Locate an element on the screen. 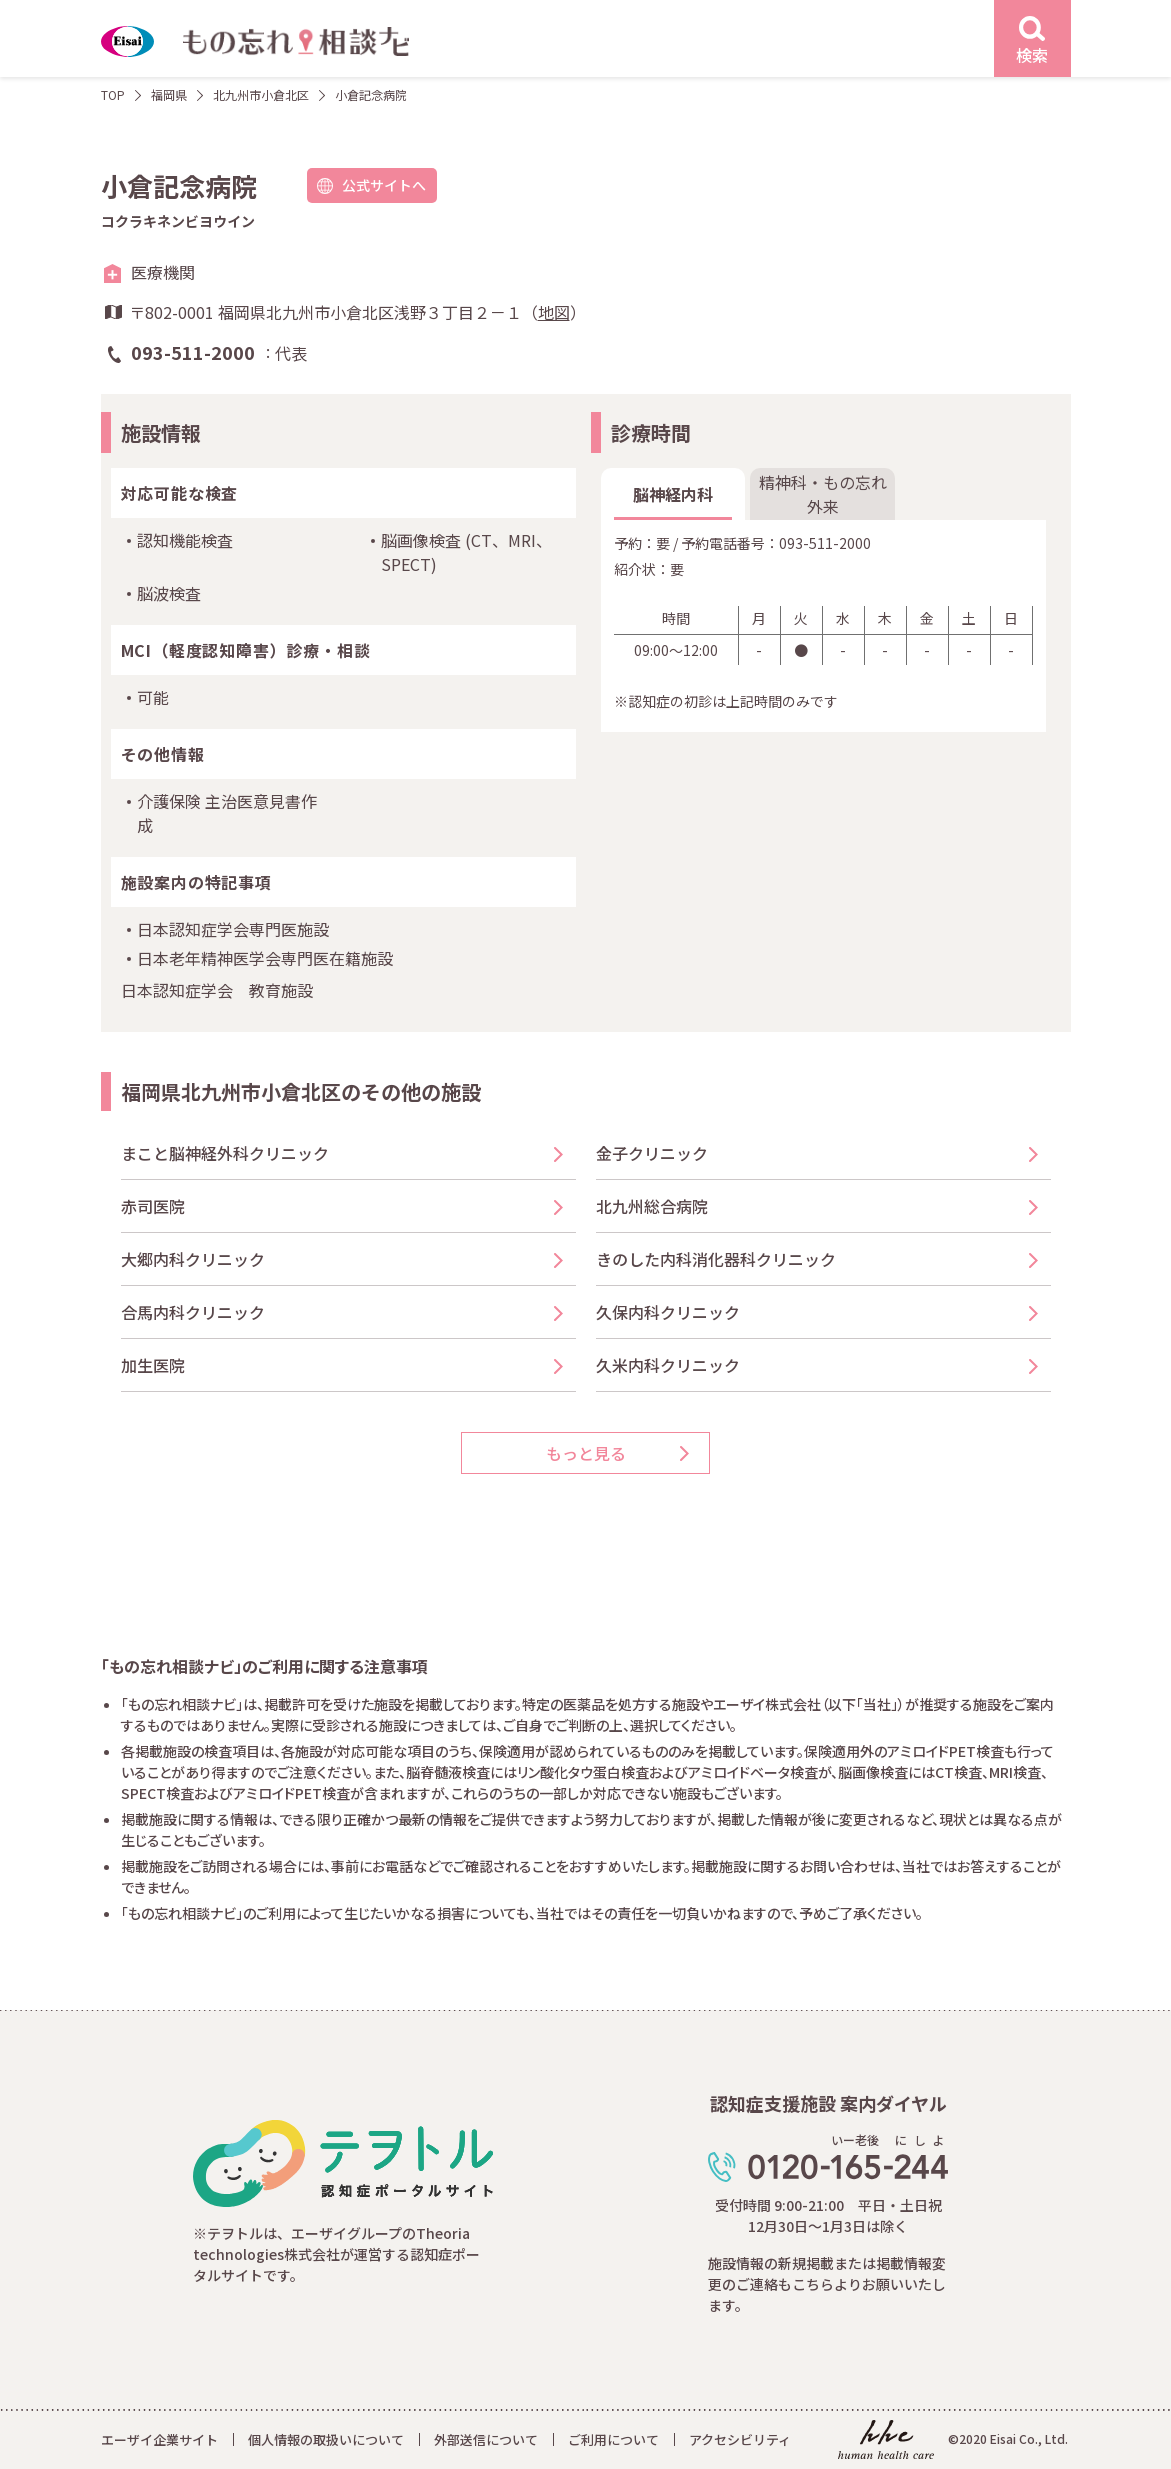 The image size is (1171, 2469). 赤司医院 is located at coordinates (153, 1206).